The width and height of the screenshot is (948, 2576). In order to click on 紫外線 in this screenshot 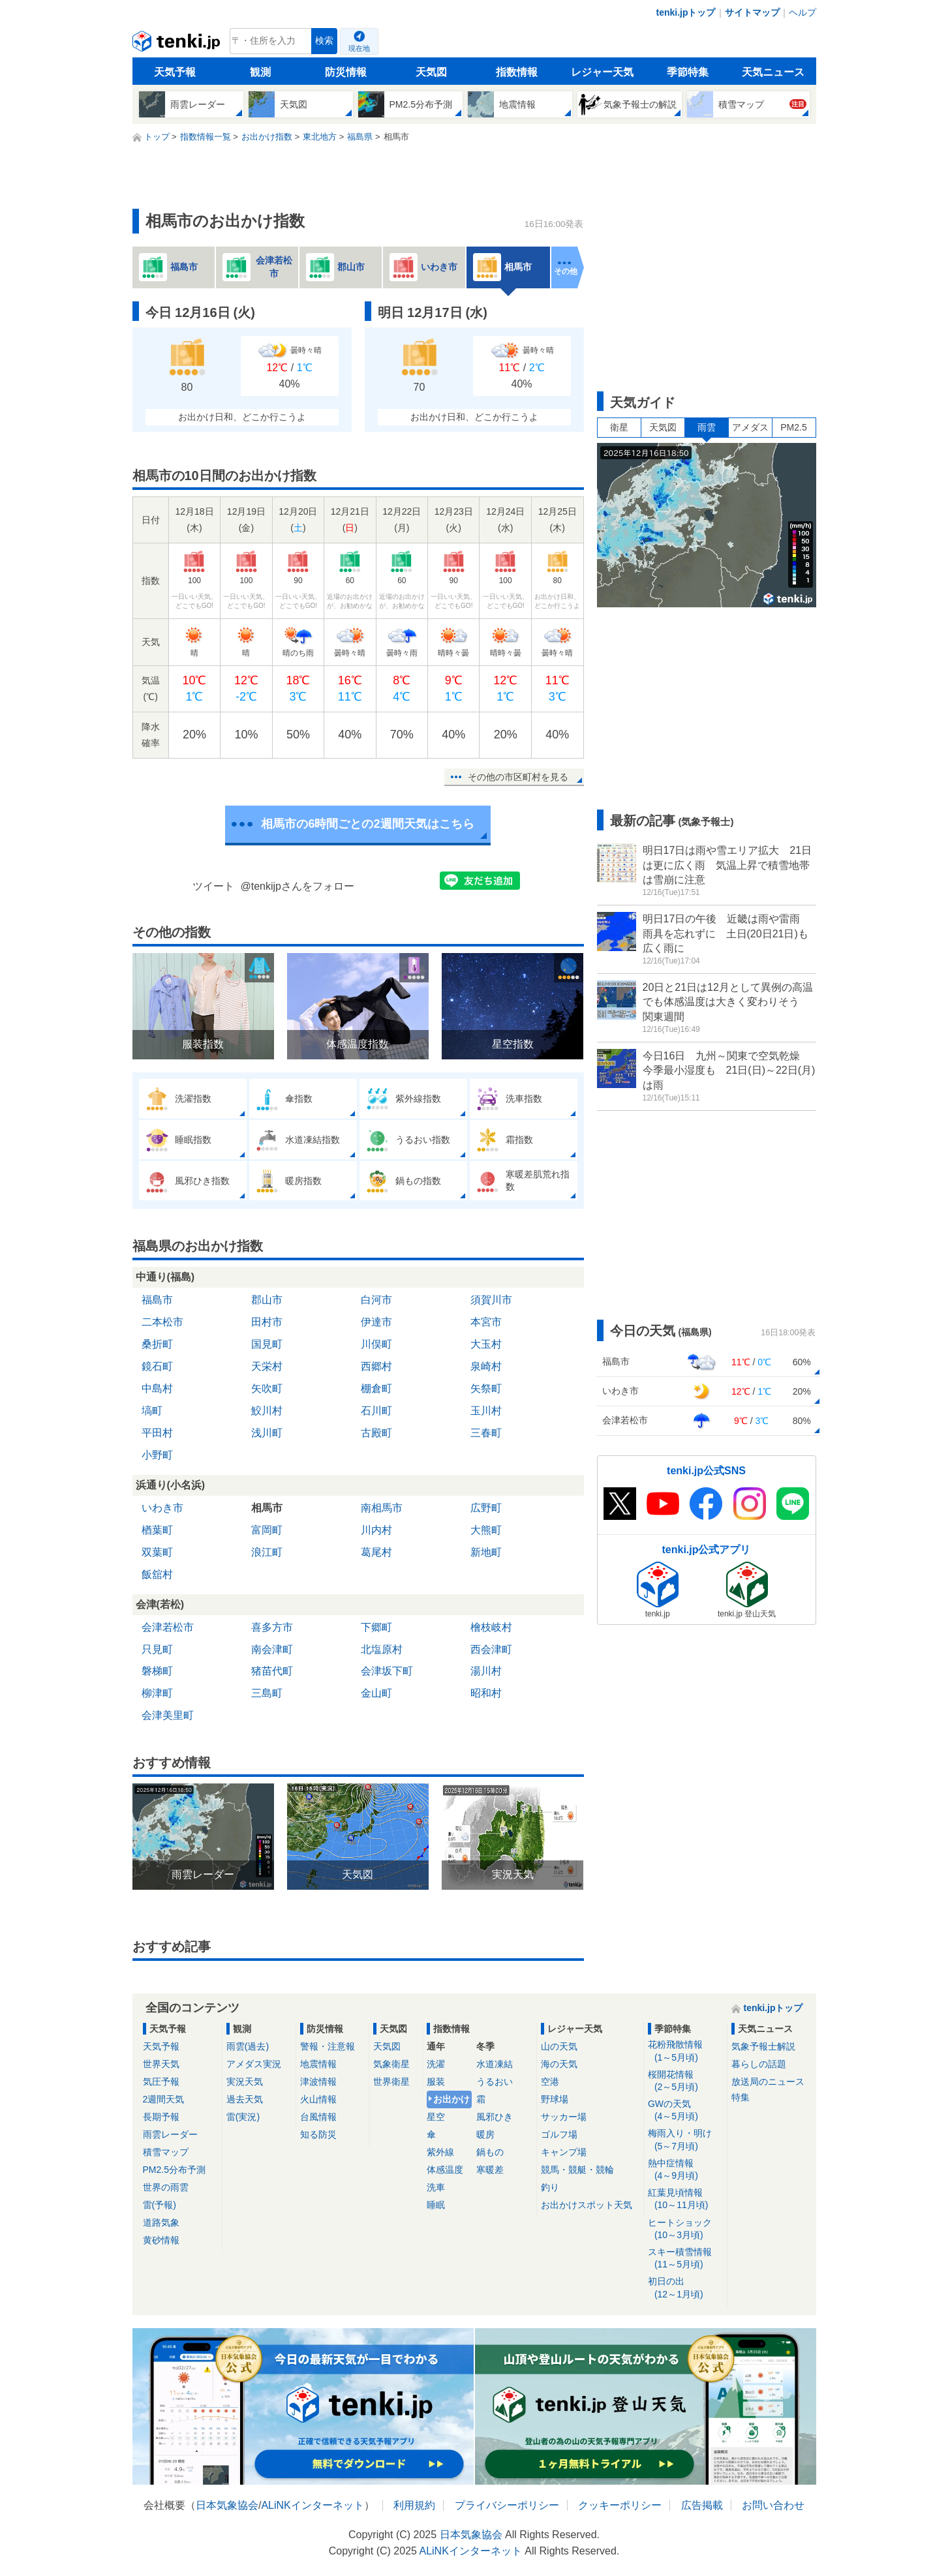, I will do `click(440, 2152)`.